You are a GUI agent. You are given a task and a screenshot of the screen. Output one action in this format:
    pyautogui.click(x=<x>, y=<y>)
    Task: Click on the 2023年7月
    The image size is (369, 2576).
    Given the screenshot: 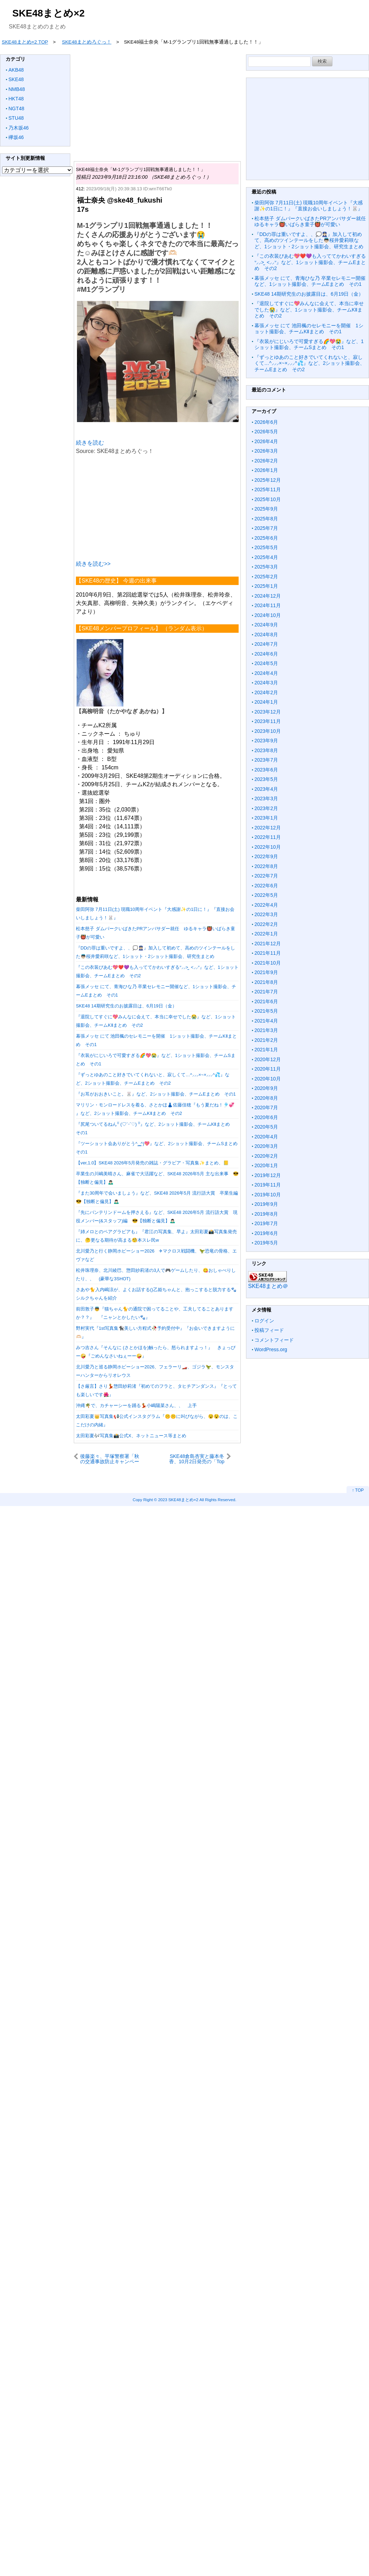 What is the action you would take?
    pyautogui.click(x=266, y=760)
    